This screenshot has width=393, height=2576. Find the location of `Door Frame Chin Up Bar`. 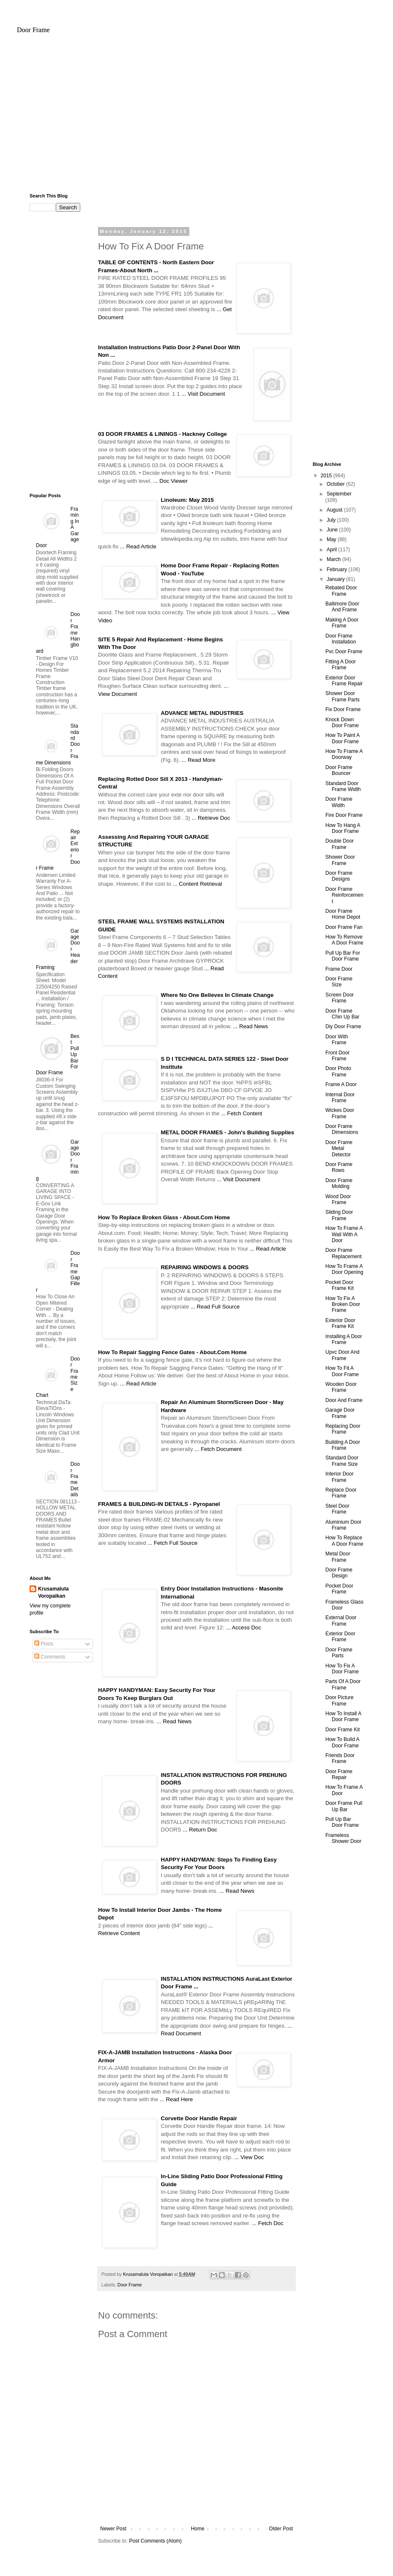

Door Frame Chin Up Bar is located at coordinates (342, 1014).